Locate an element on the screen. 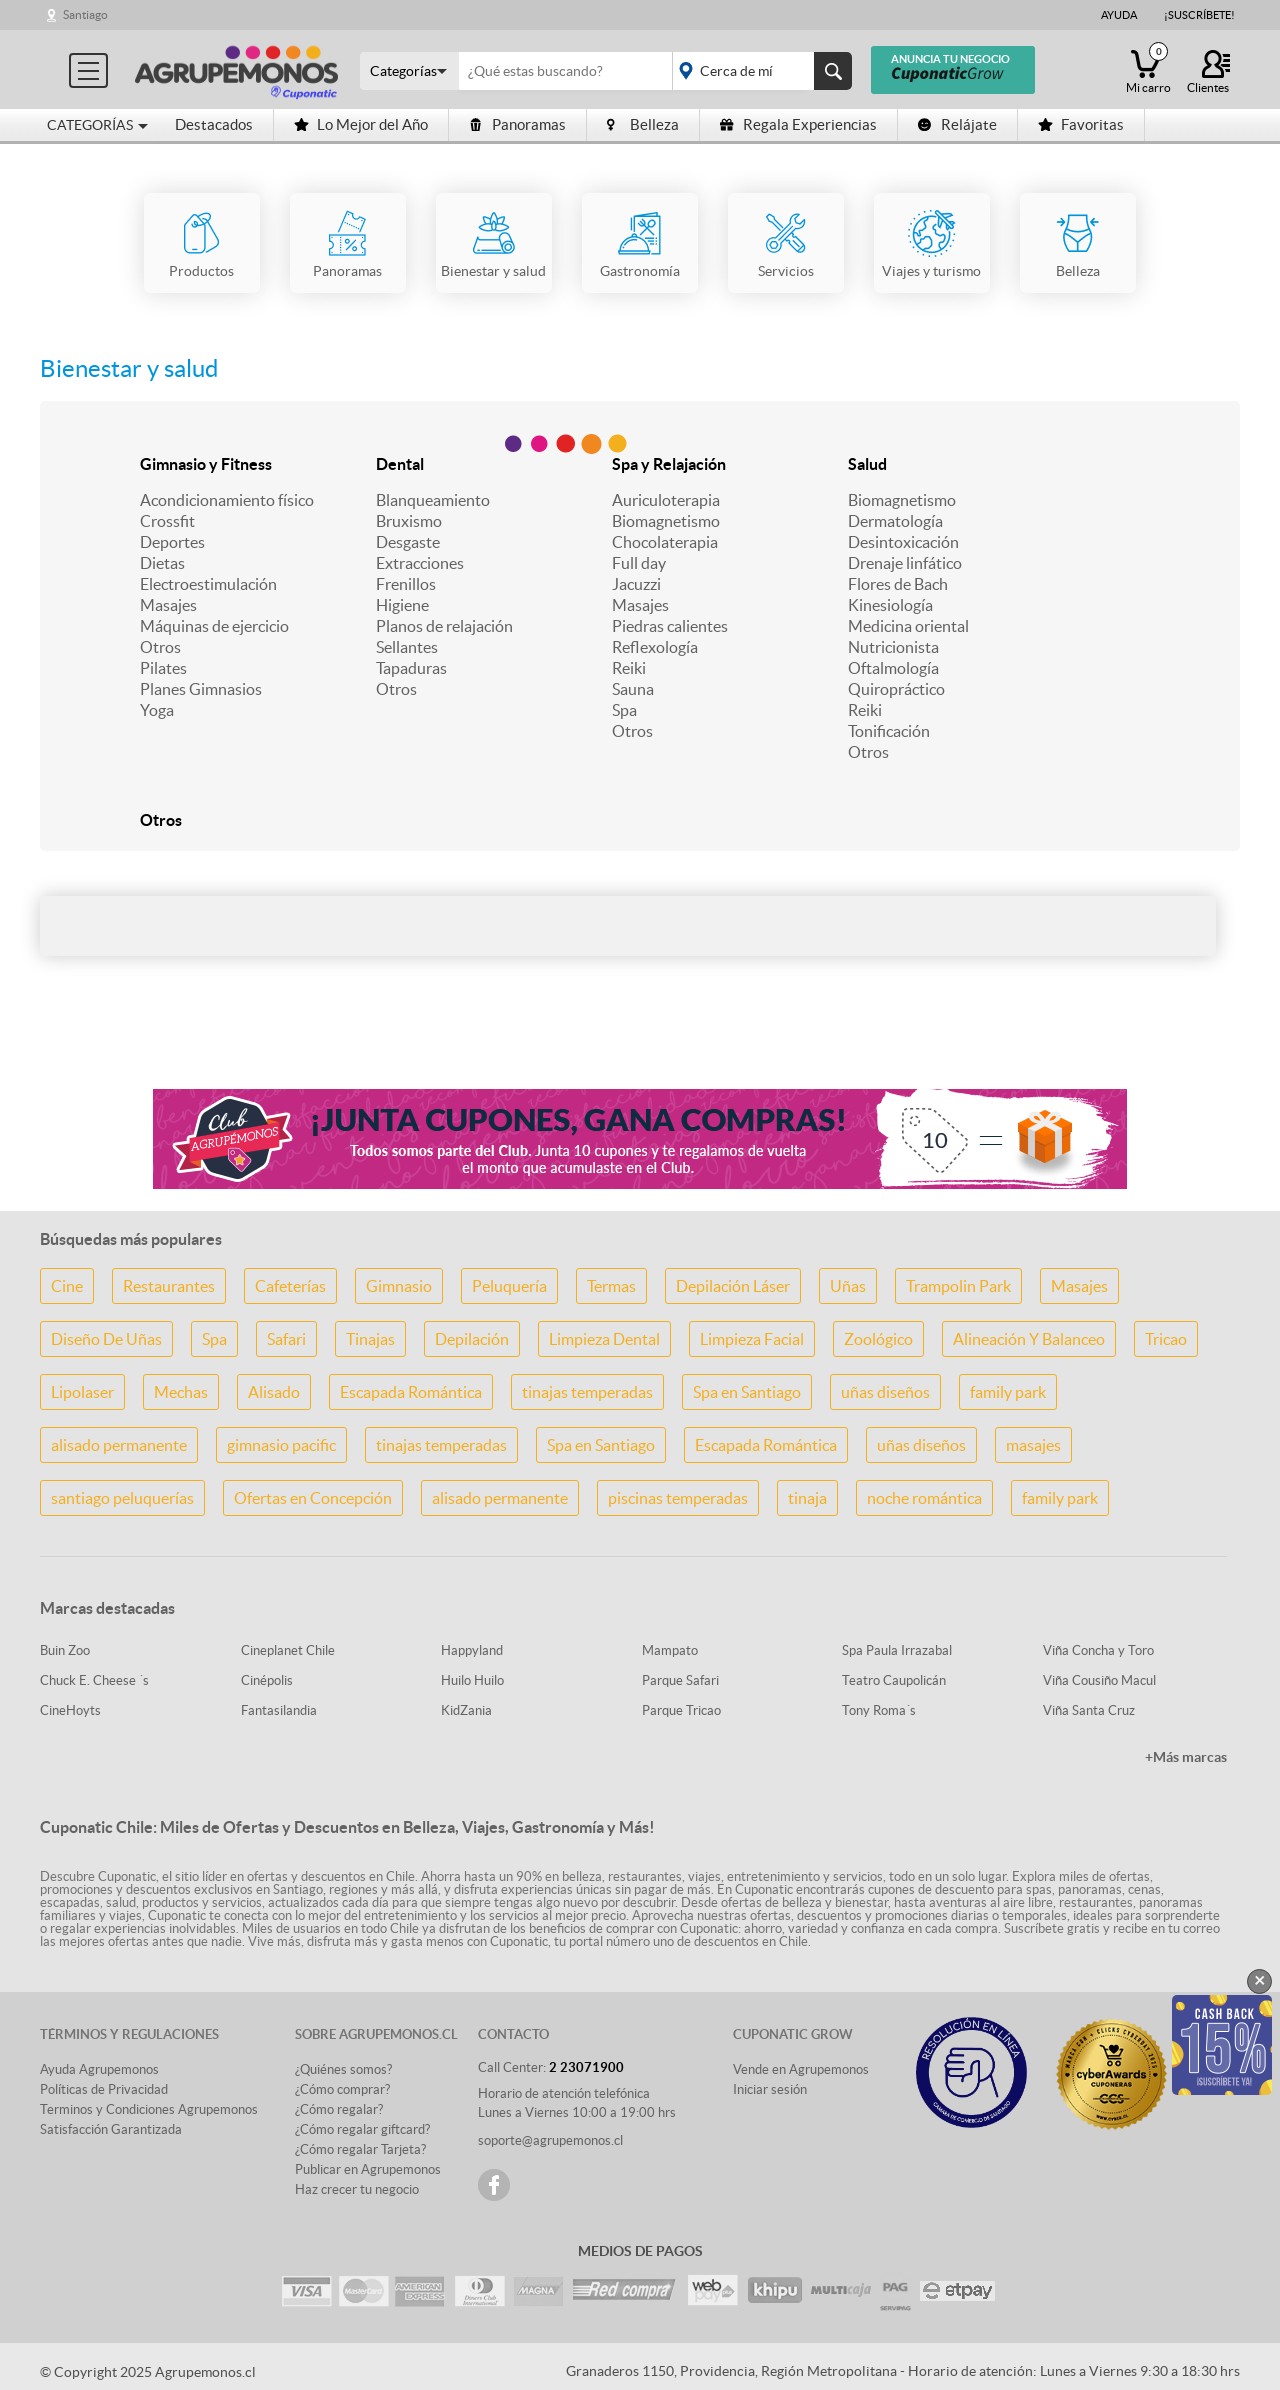 This screenshot has height=2390, width=1280. Huilo Huilo is located at coordinates (472, 1680).